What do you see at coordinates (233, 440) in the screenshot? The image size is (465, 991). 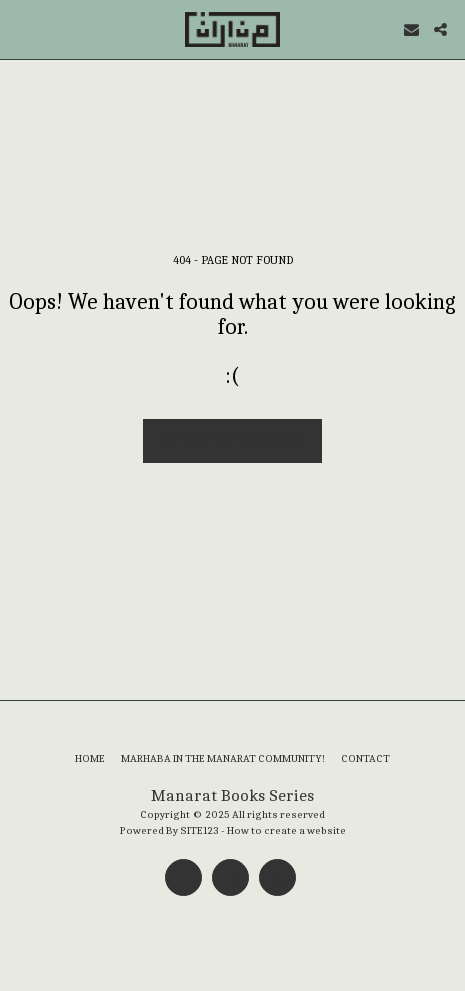 I see `Return to homepage` at bounding box center [233, 440].